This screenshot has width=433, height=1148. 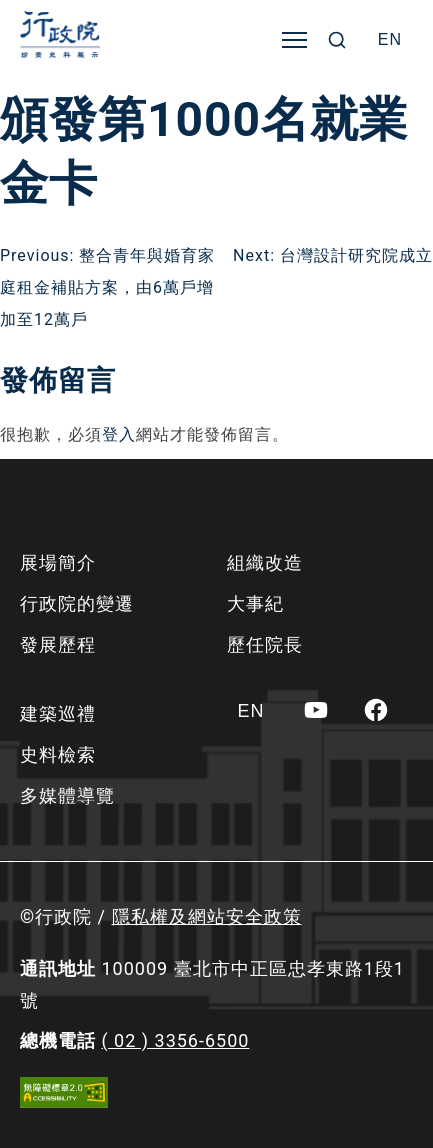 What do you see at coordinates (265, 644) in the screenshot?
I see `歷任院長` at bounding box center [265, 644].